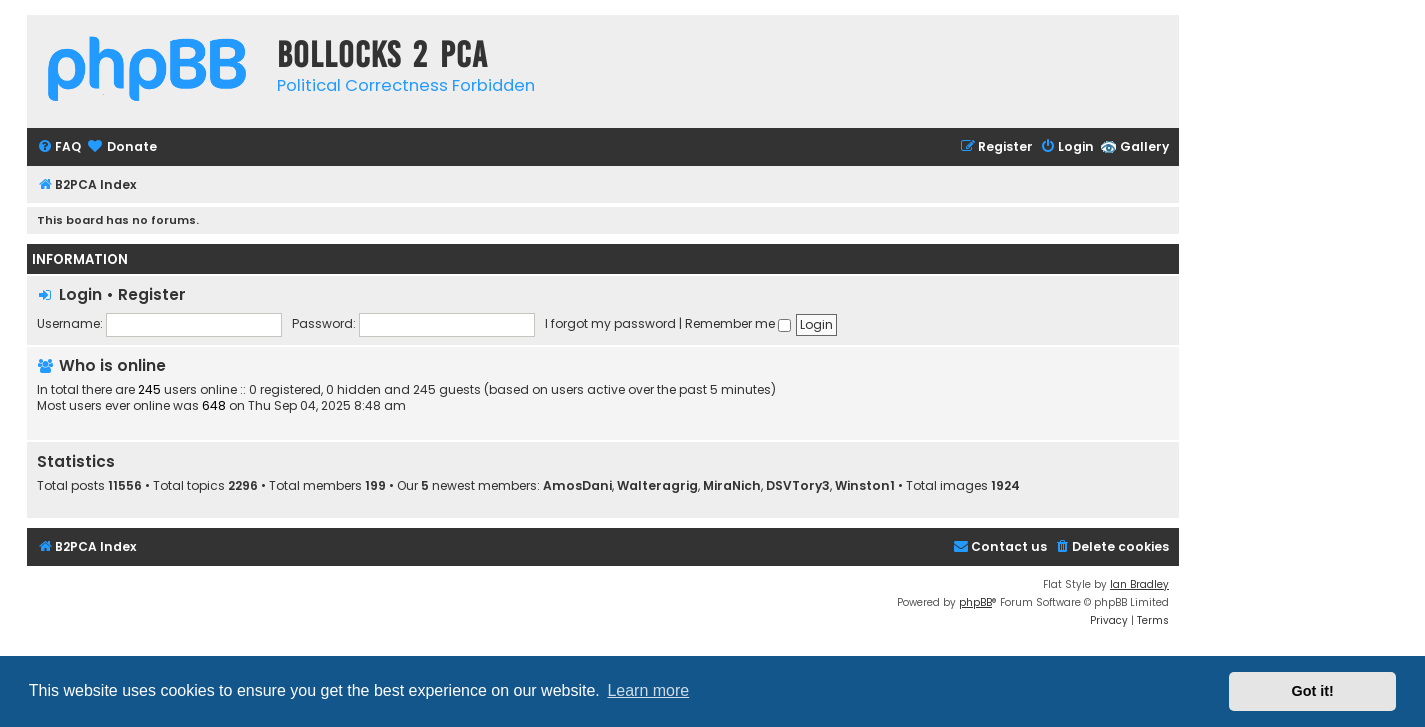  I want to click on Remember me, so click(738, 323).